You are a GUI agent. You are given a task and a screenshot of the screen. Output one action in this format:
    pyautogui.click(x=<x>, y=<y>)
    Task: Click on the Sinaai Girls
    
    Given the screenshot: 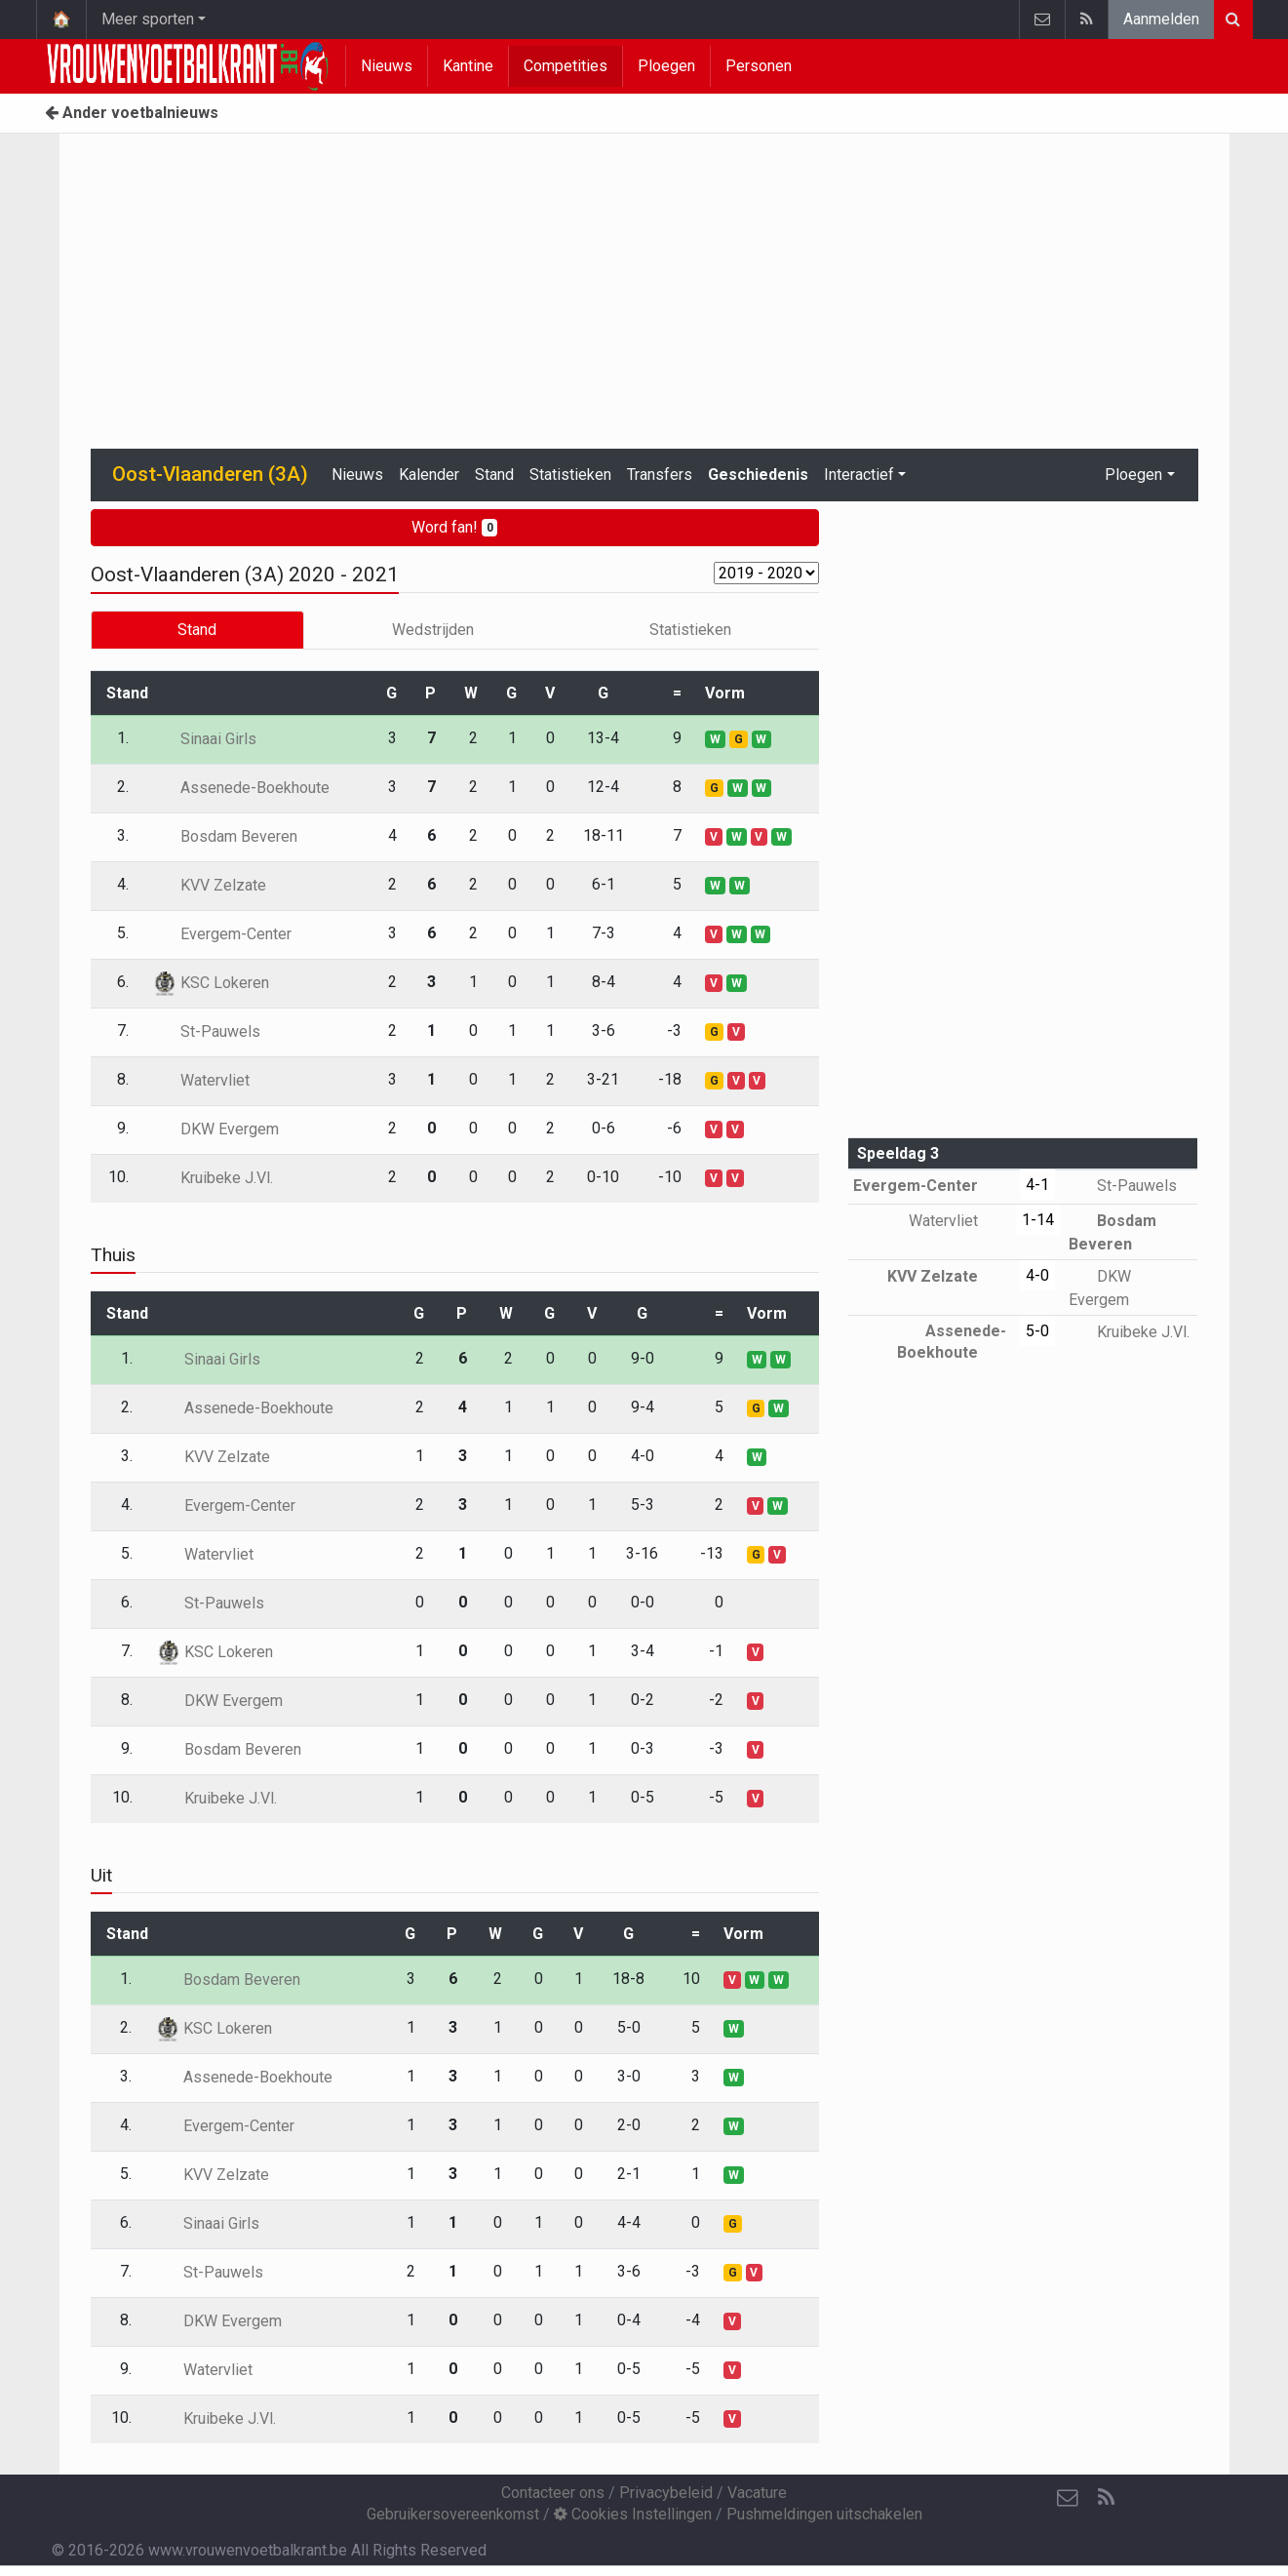 What is the action you would take?
    pyautogui.click(x=204, y=739)
    